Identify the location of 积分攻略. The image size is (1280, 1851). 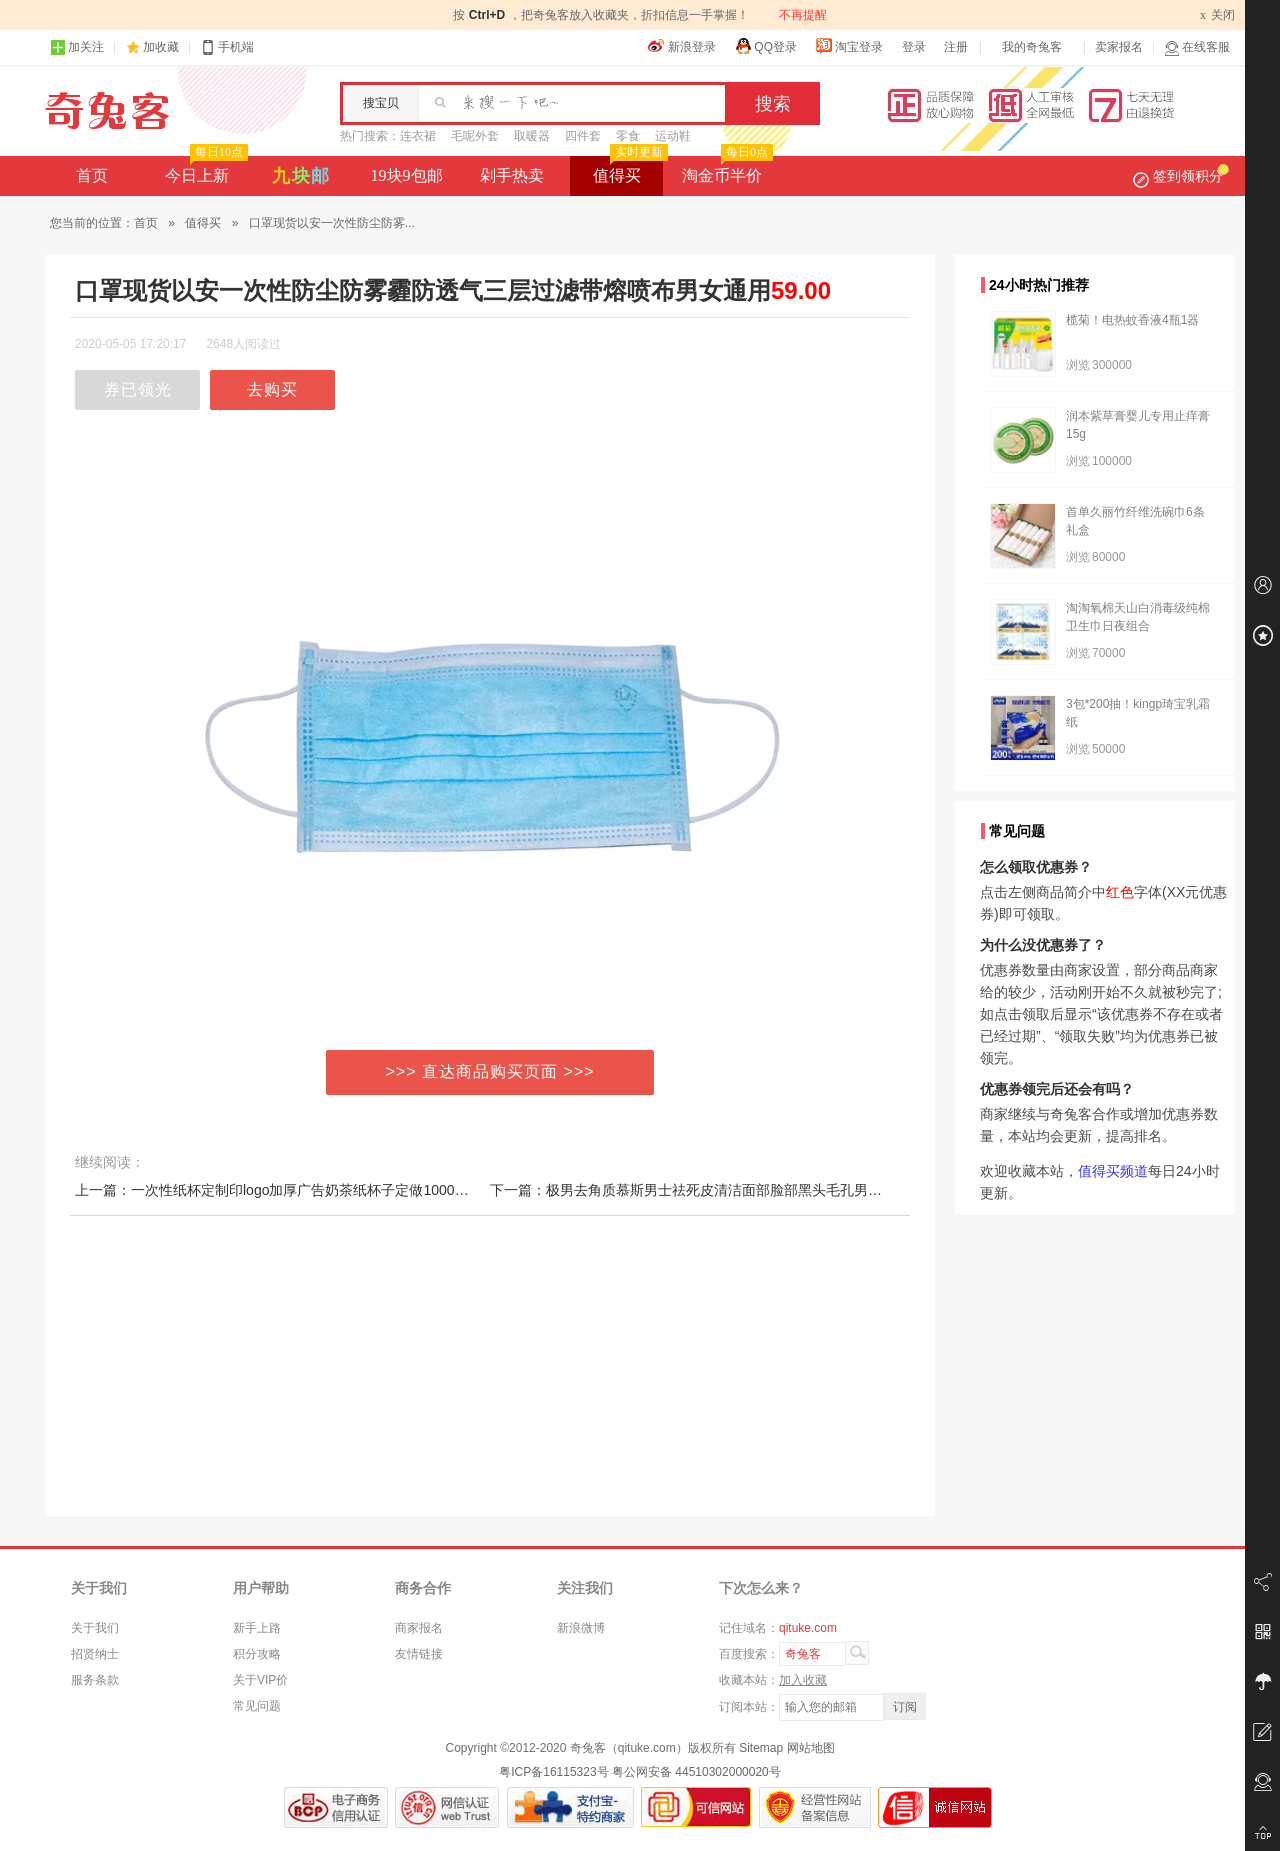
(257, 1654).